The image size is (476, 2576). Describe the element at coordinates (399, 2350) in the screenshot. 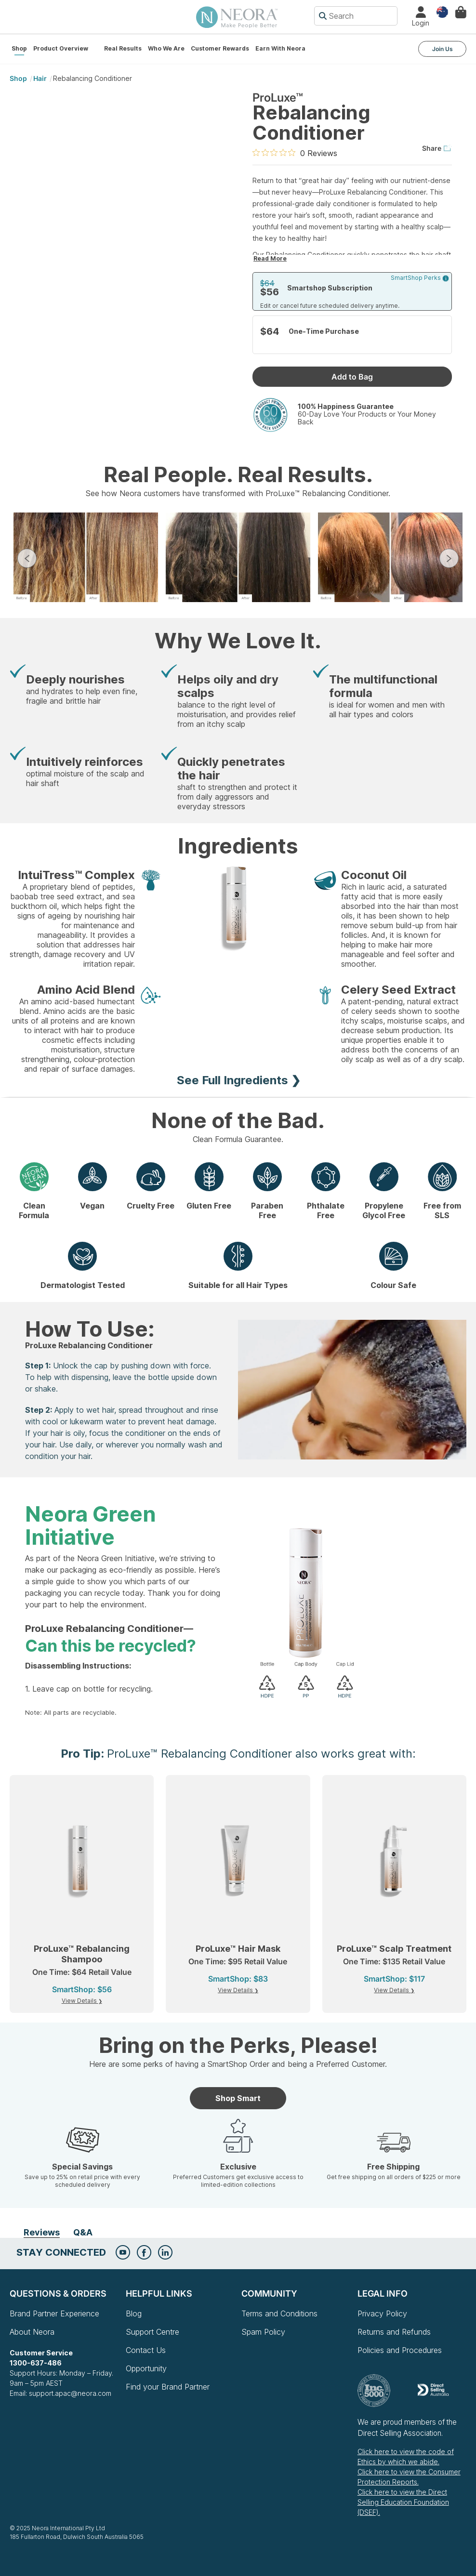

I see `Policies and Procedures` at that location.